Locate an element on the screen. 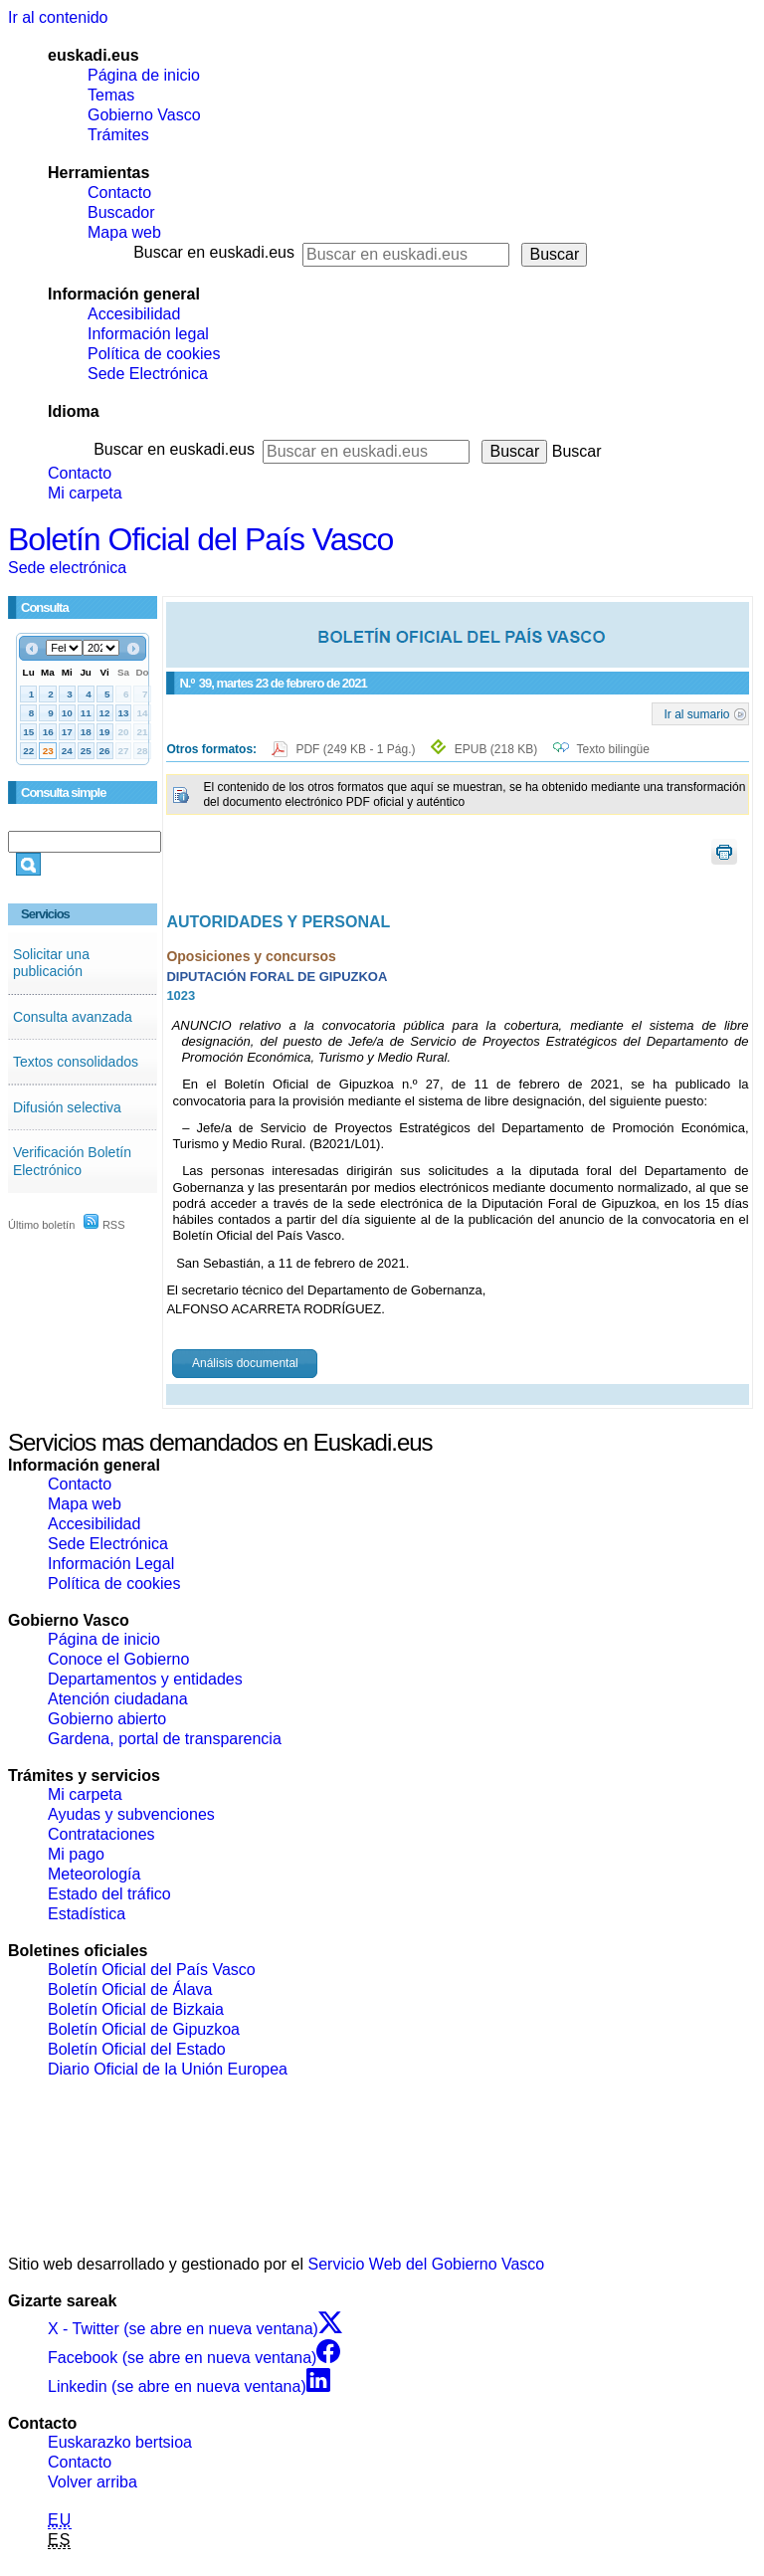 The height and width of the screenshot is (2576, 764). Sede electrónica is located at coordinates (67, 567).